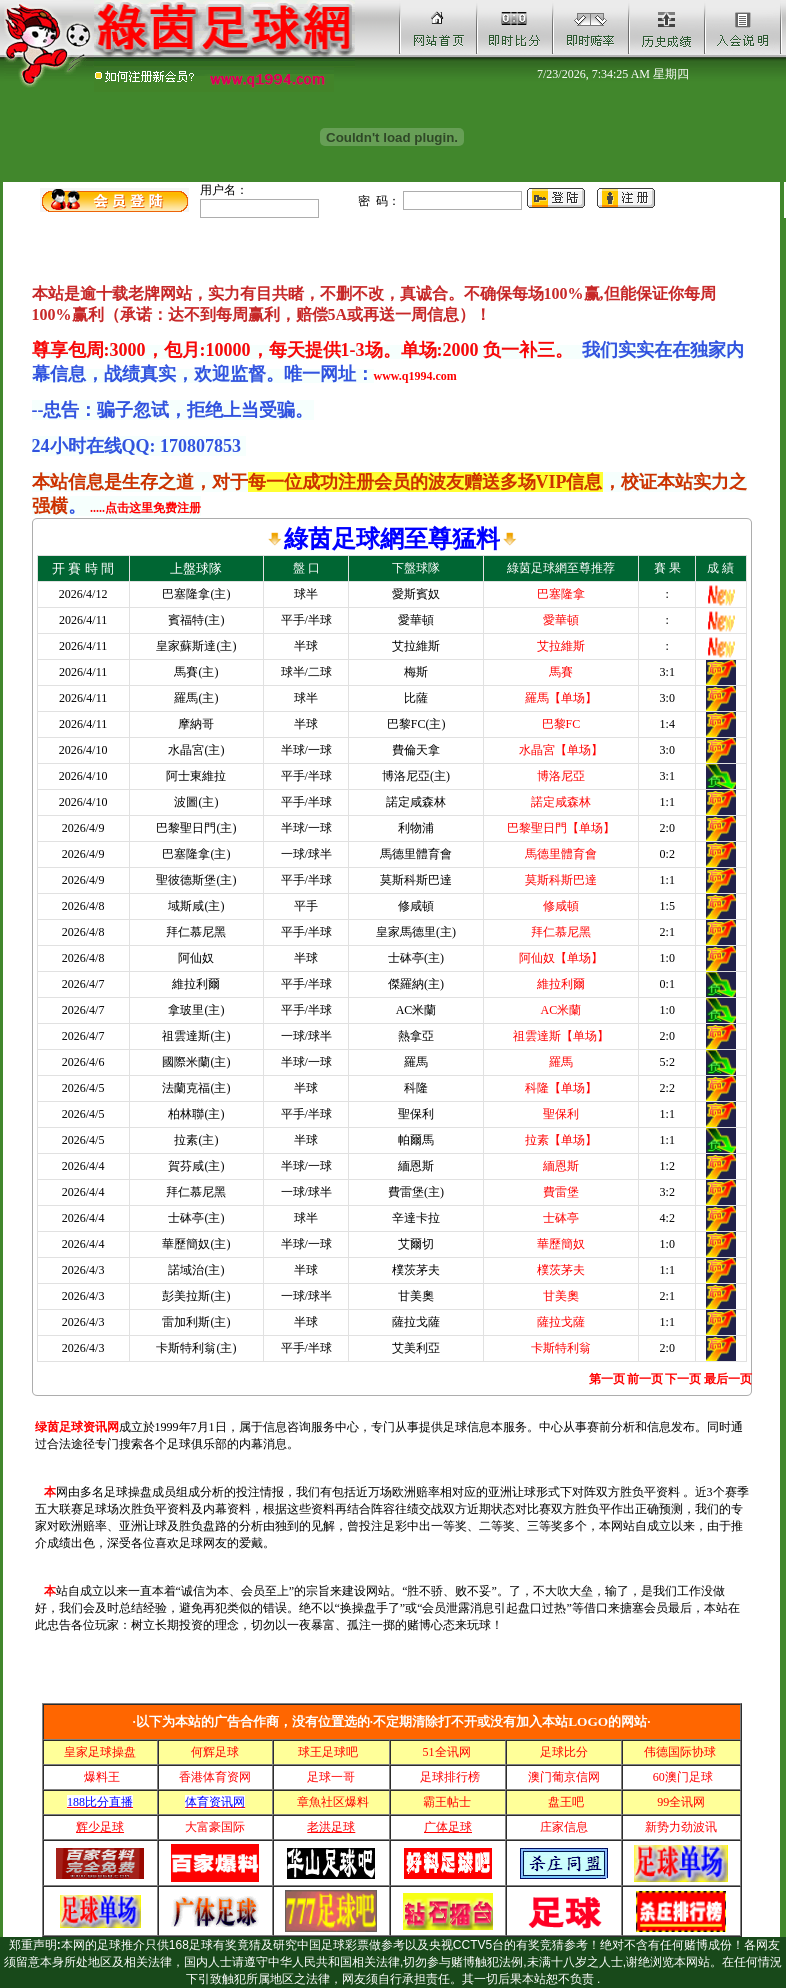  What do you see at coordinates (331, 1777) in the screenshot?
I see `足球一哥` at bounding box center [331, 1777].